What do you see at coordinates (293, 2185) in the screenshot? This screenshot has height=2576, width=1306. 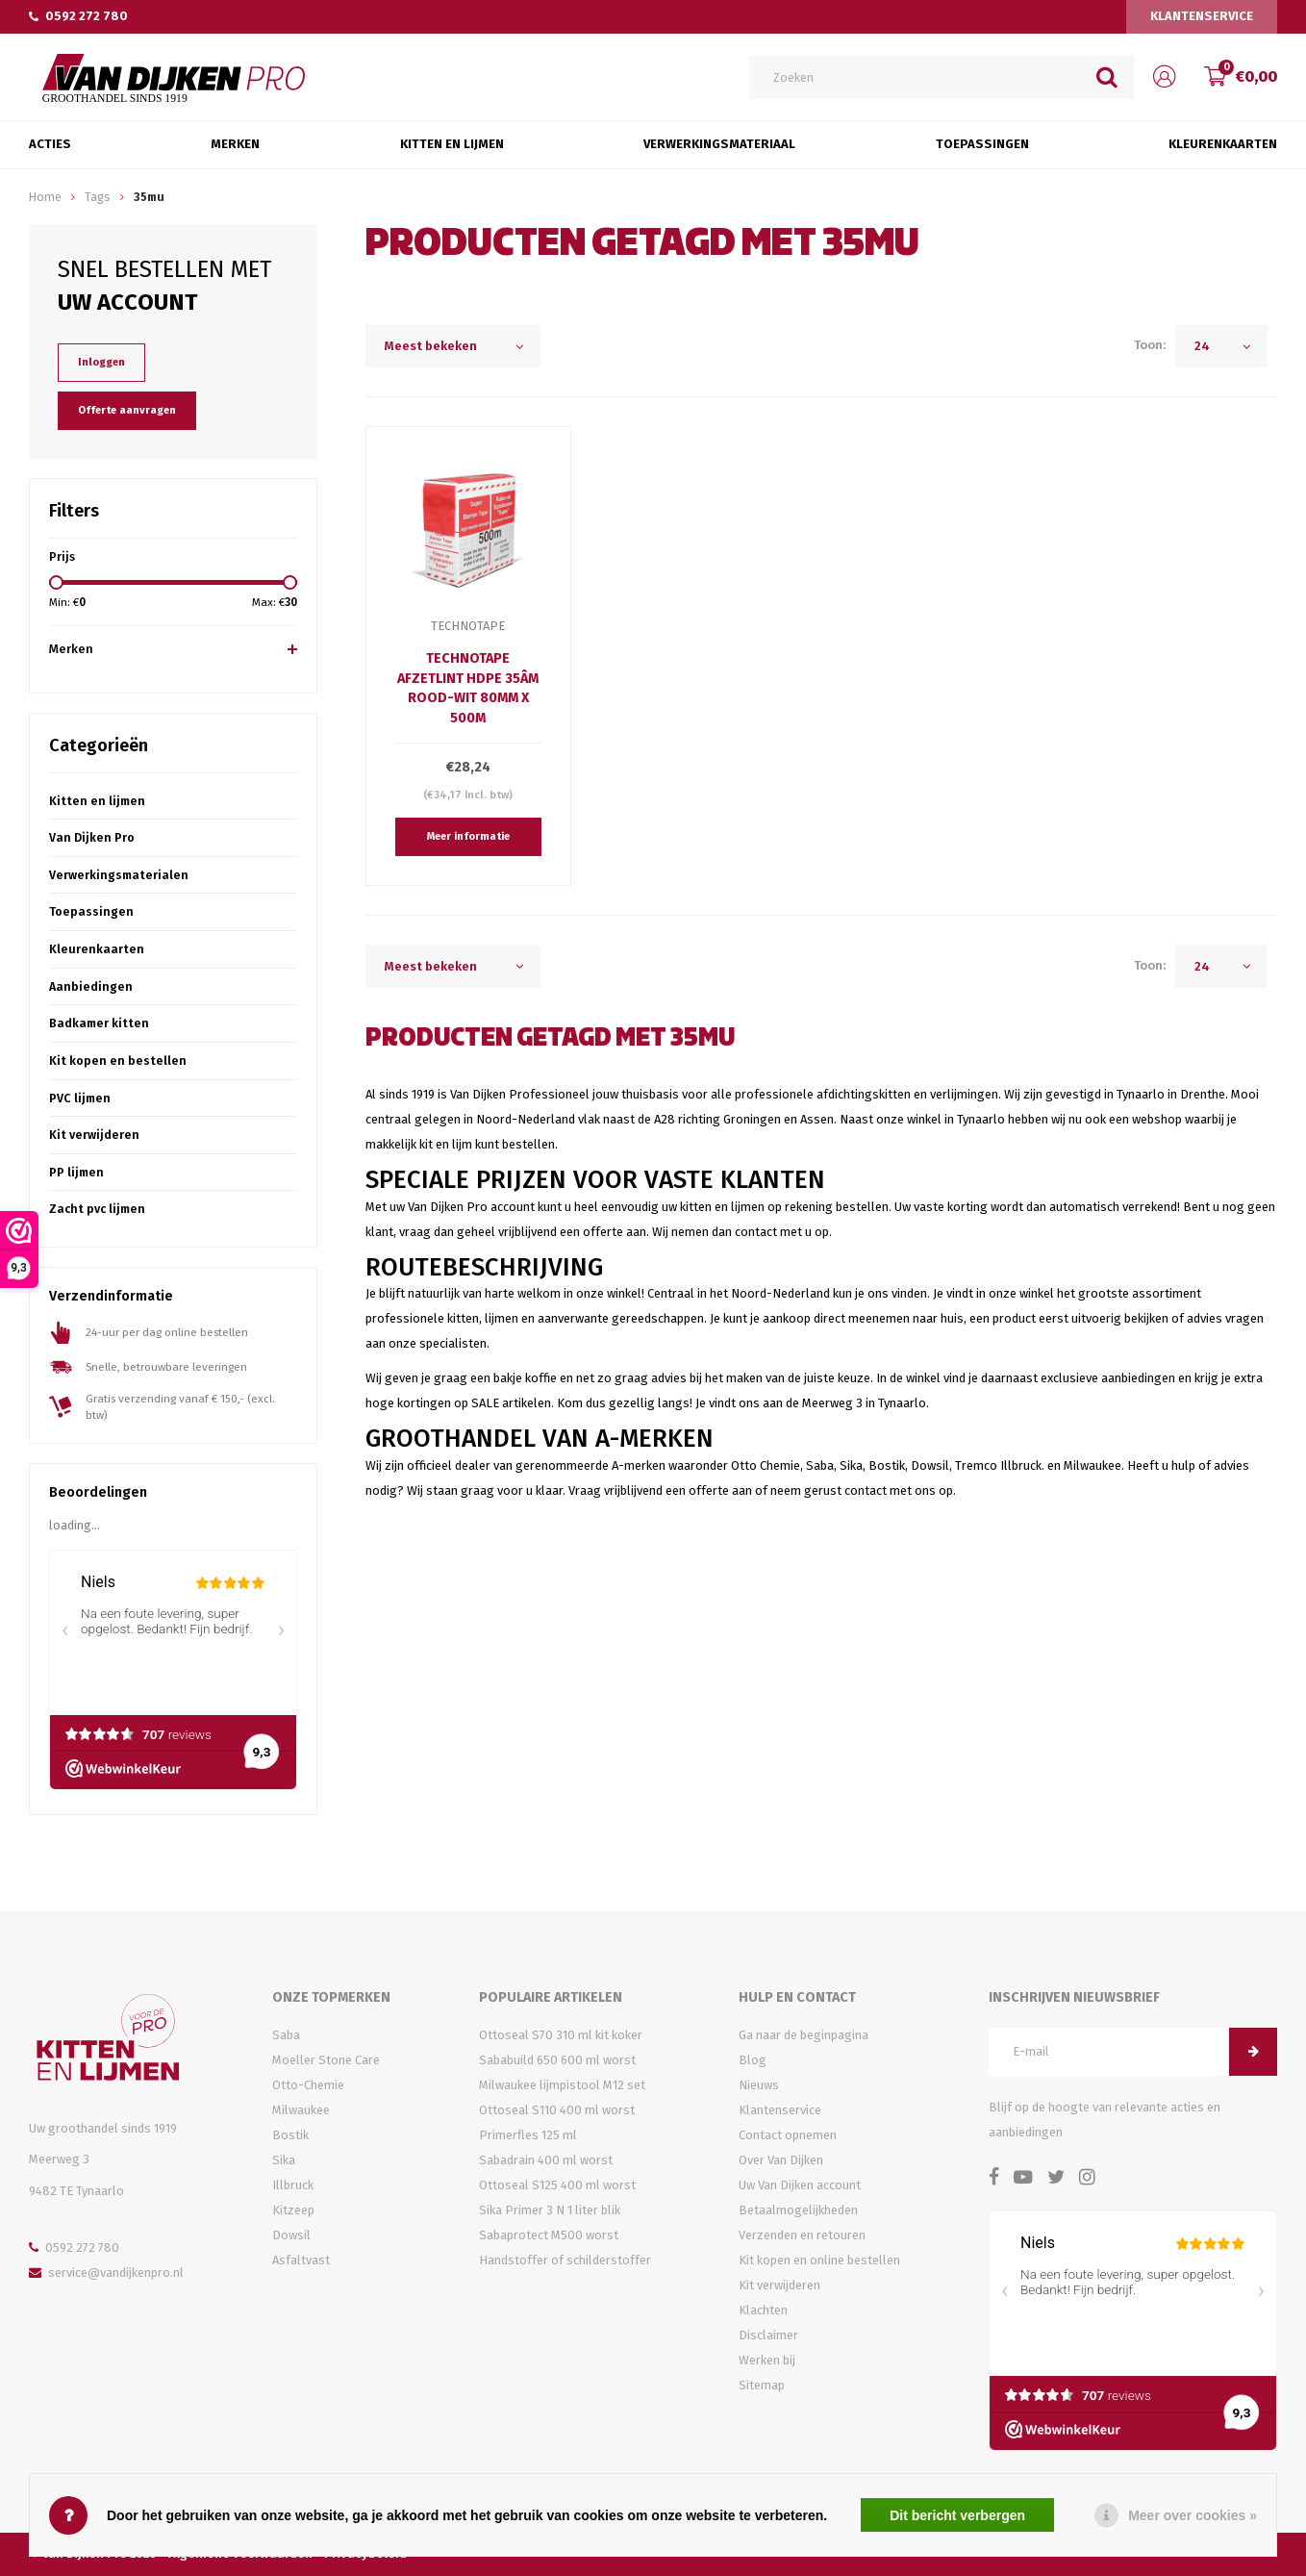 I see `Illbruck` at bounding box center [293, 2185].